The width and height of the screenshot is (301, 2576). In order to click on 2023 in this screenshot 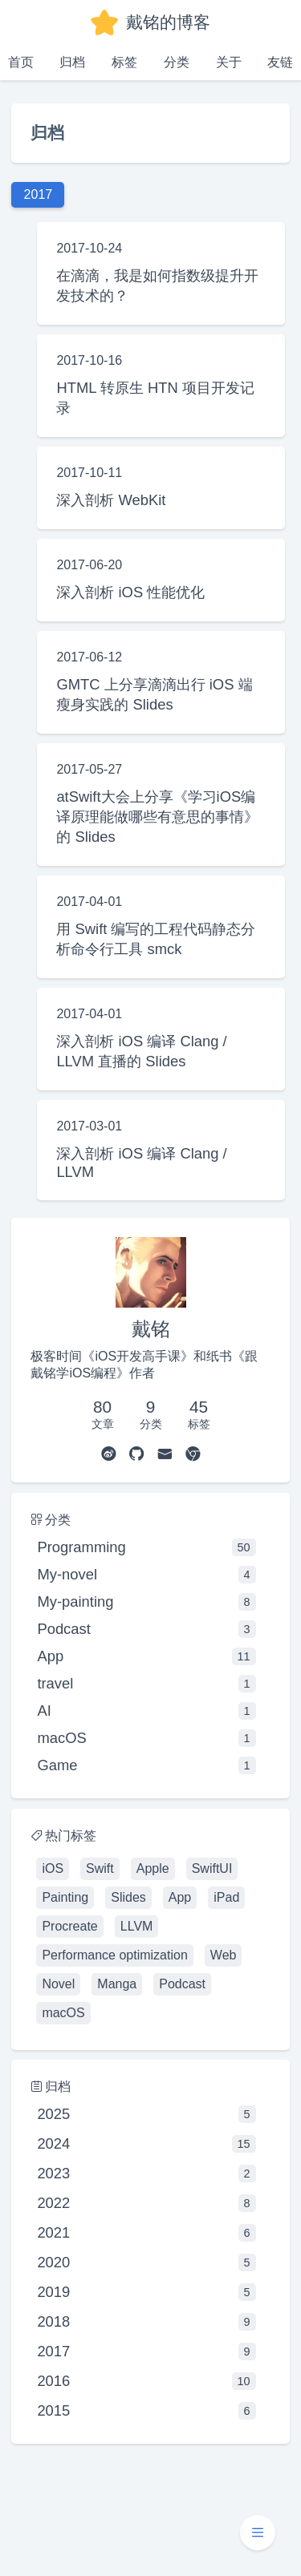, I will do `click(146, 2173)`.